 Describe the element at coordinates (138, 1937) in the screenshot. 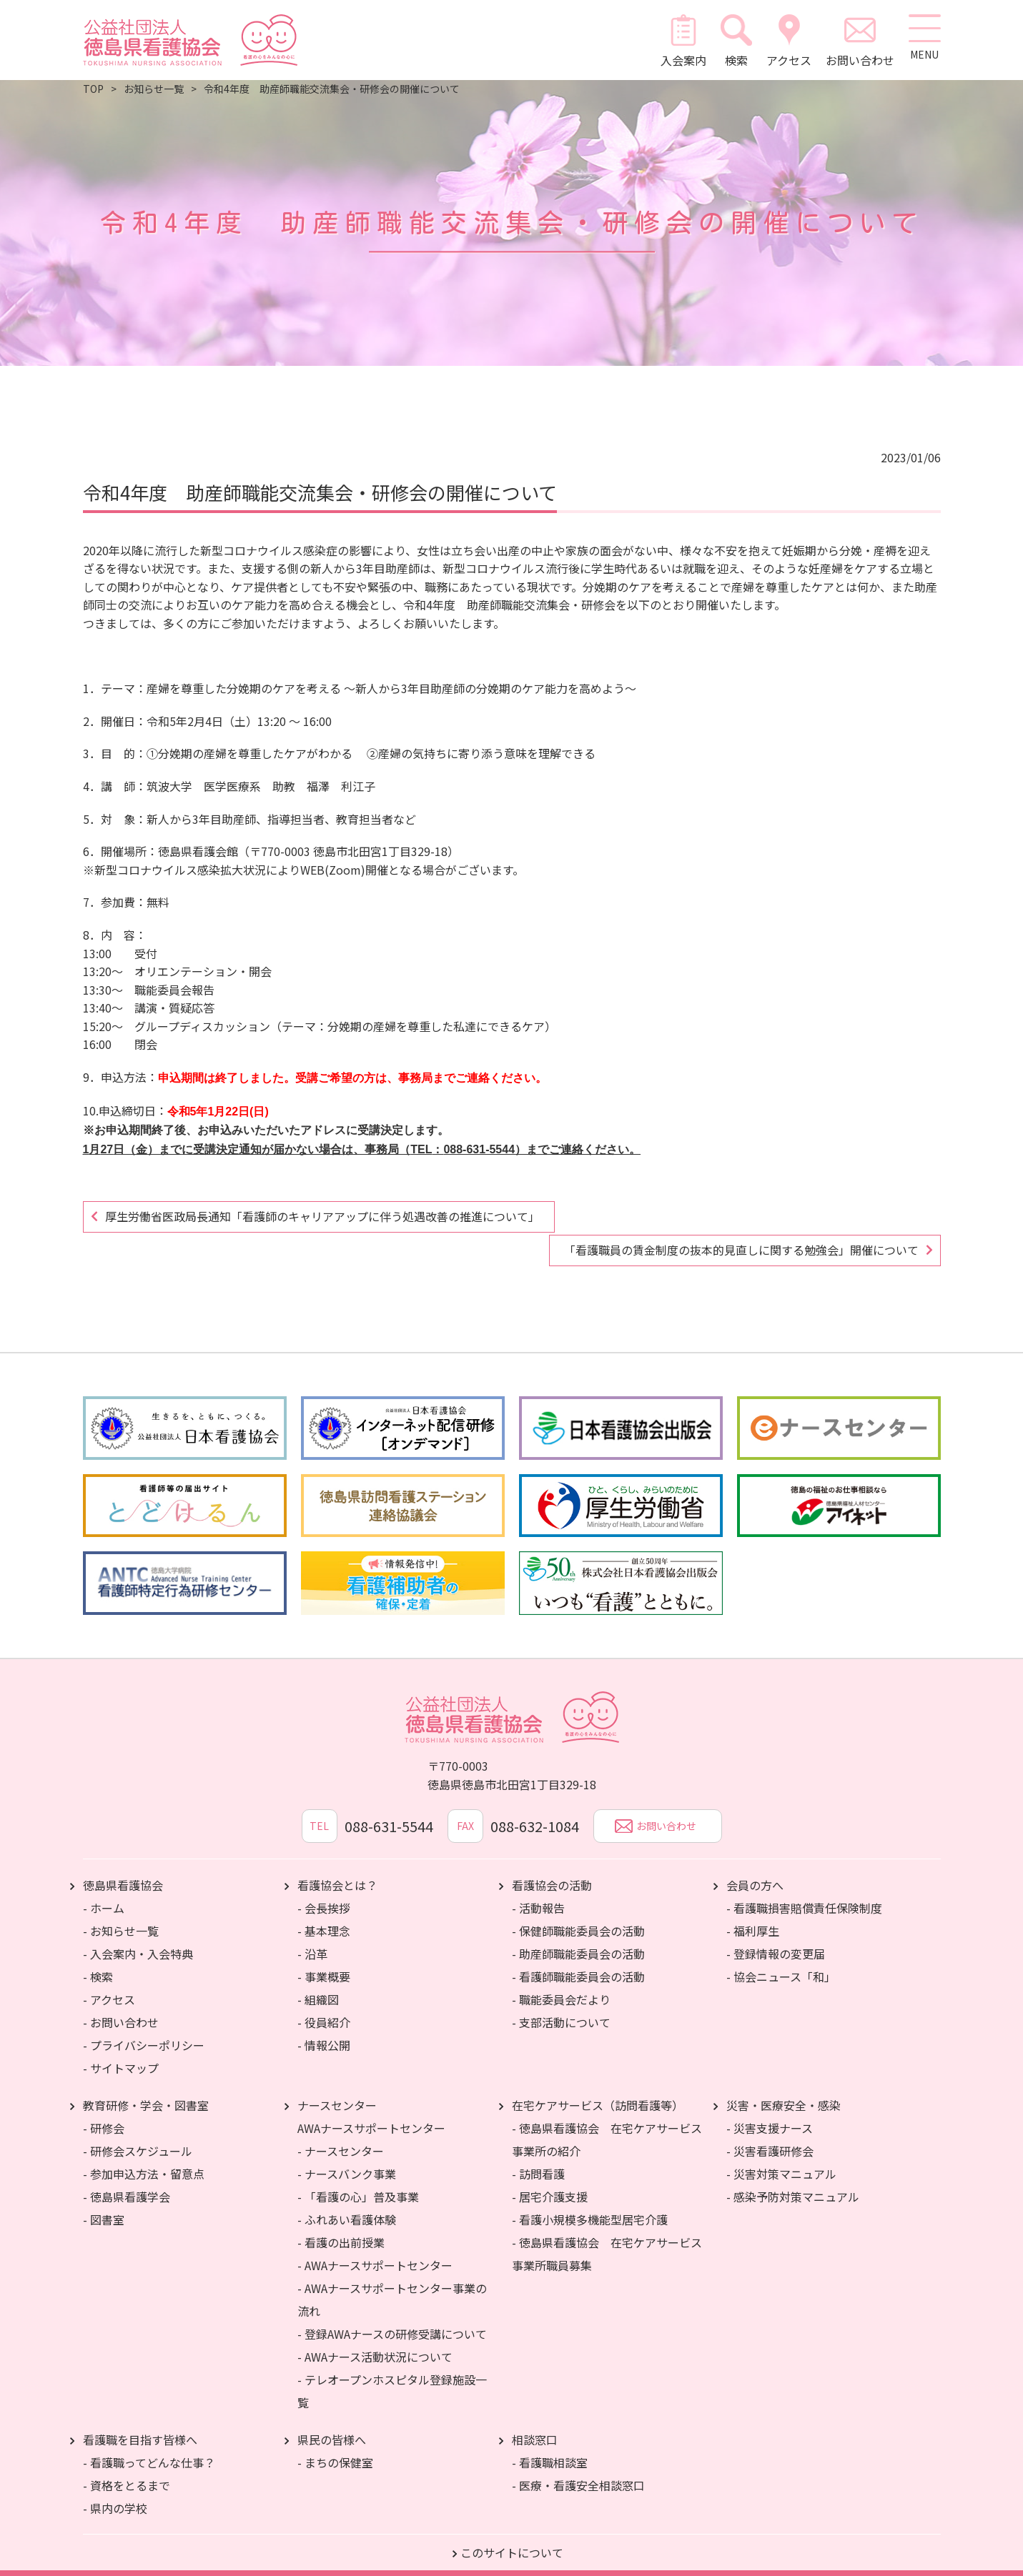

I see `- 入会案内・入会特典` at that location.